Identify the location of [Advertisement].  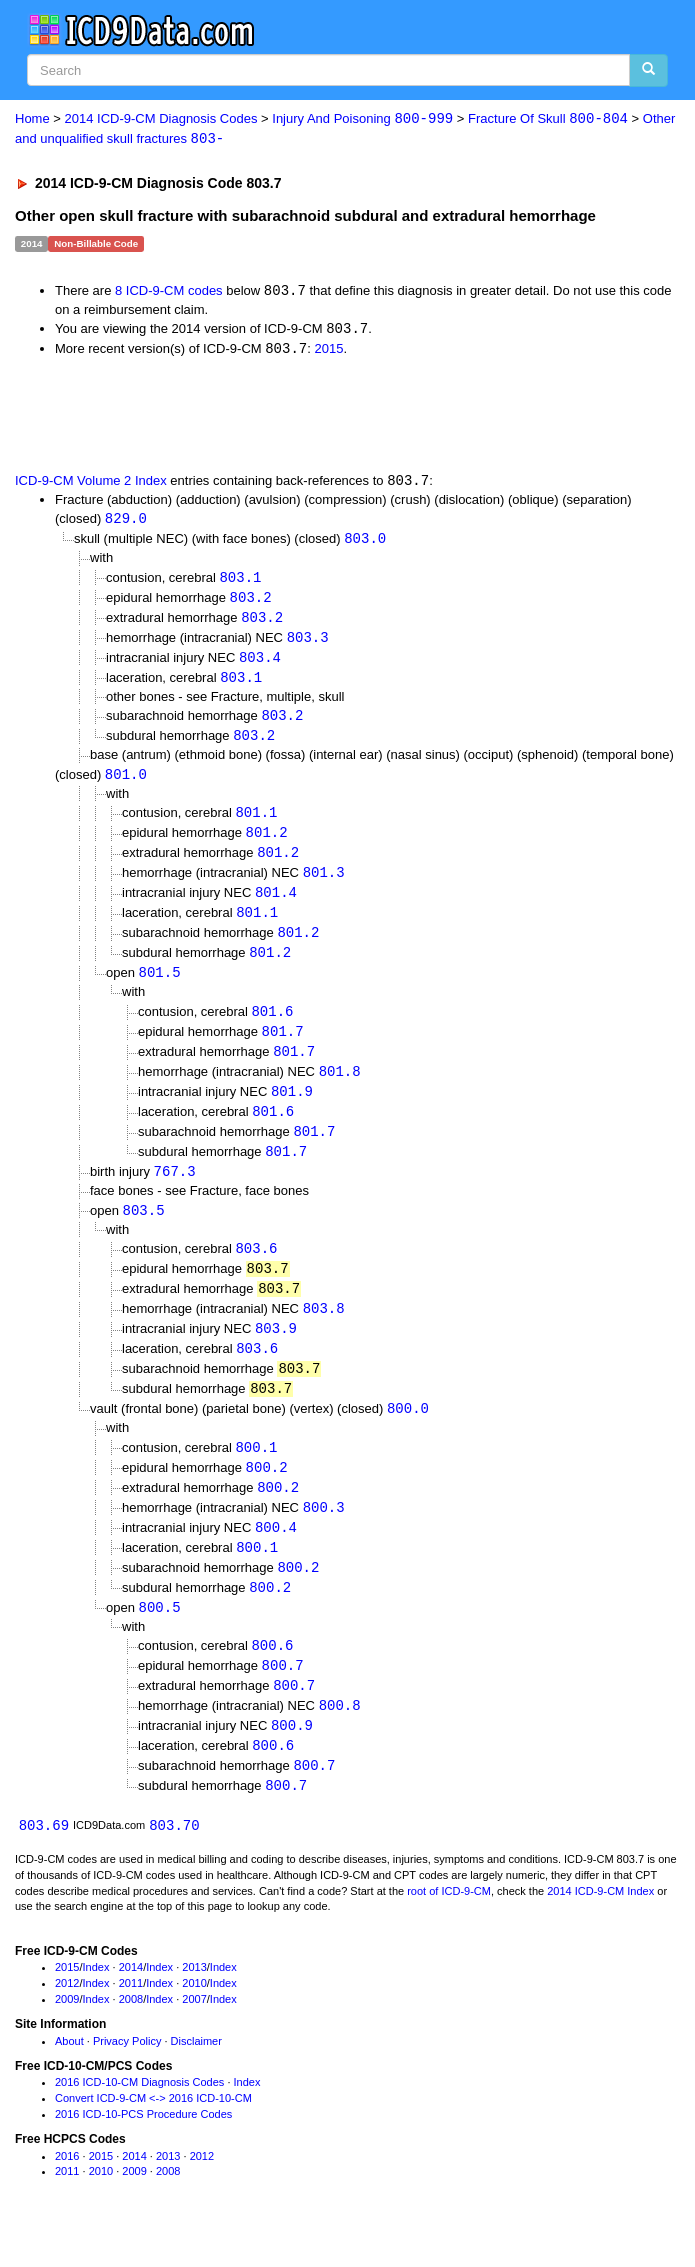
(234, 416).